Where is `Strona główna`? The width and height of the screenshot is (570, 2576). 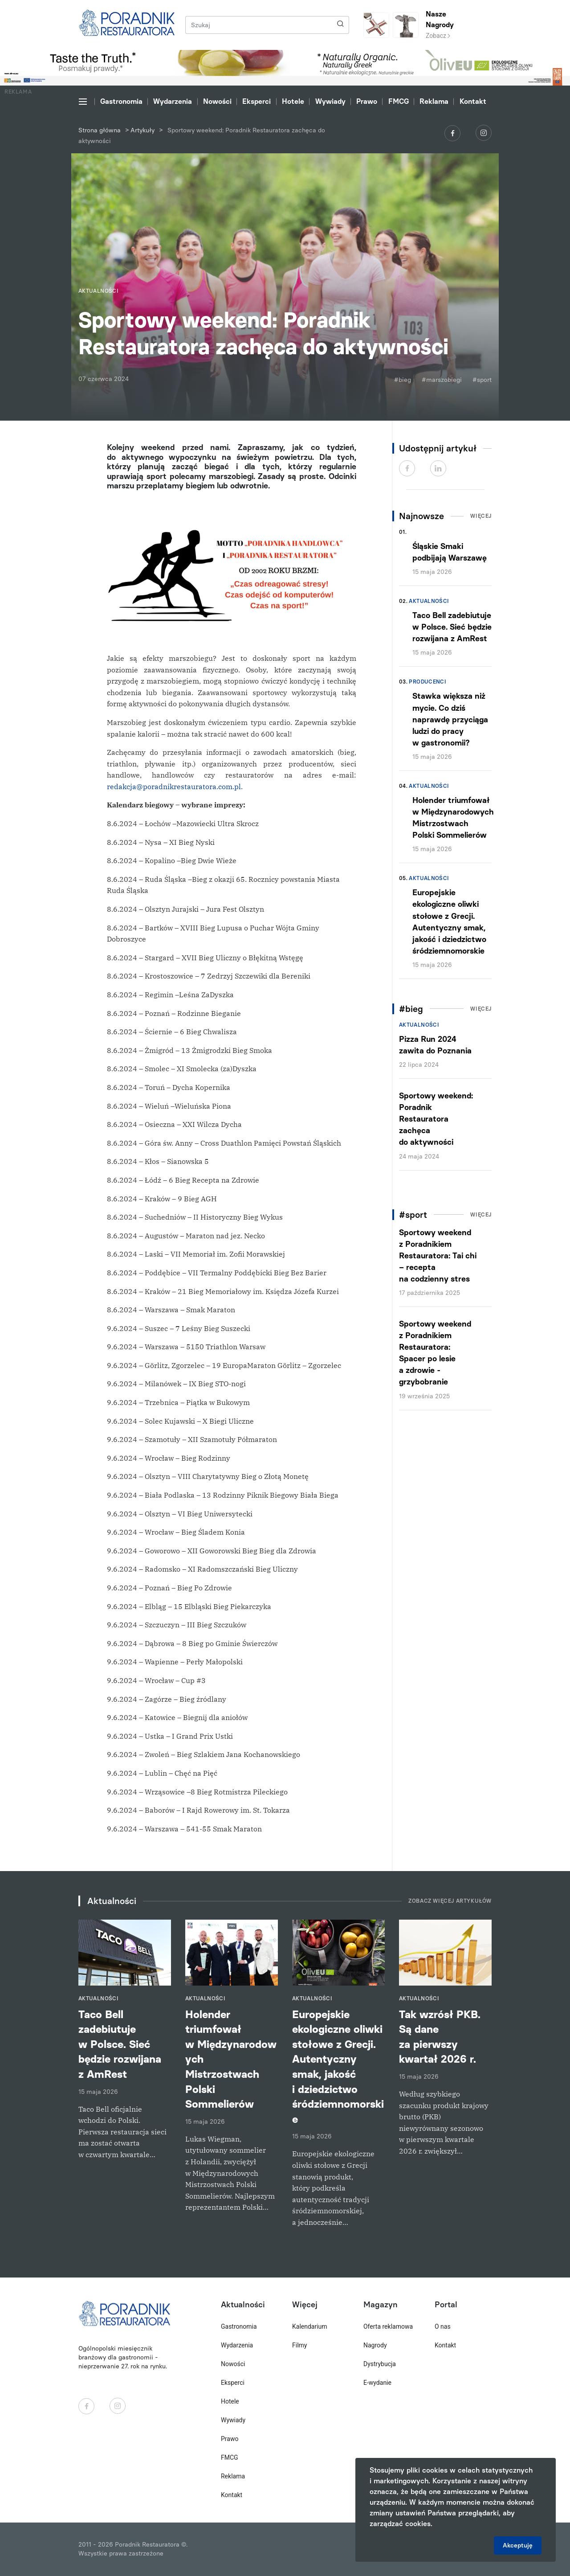
Strona główna is located at coordinates (99, 130).